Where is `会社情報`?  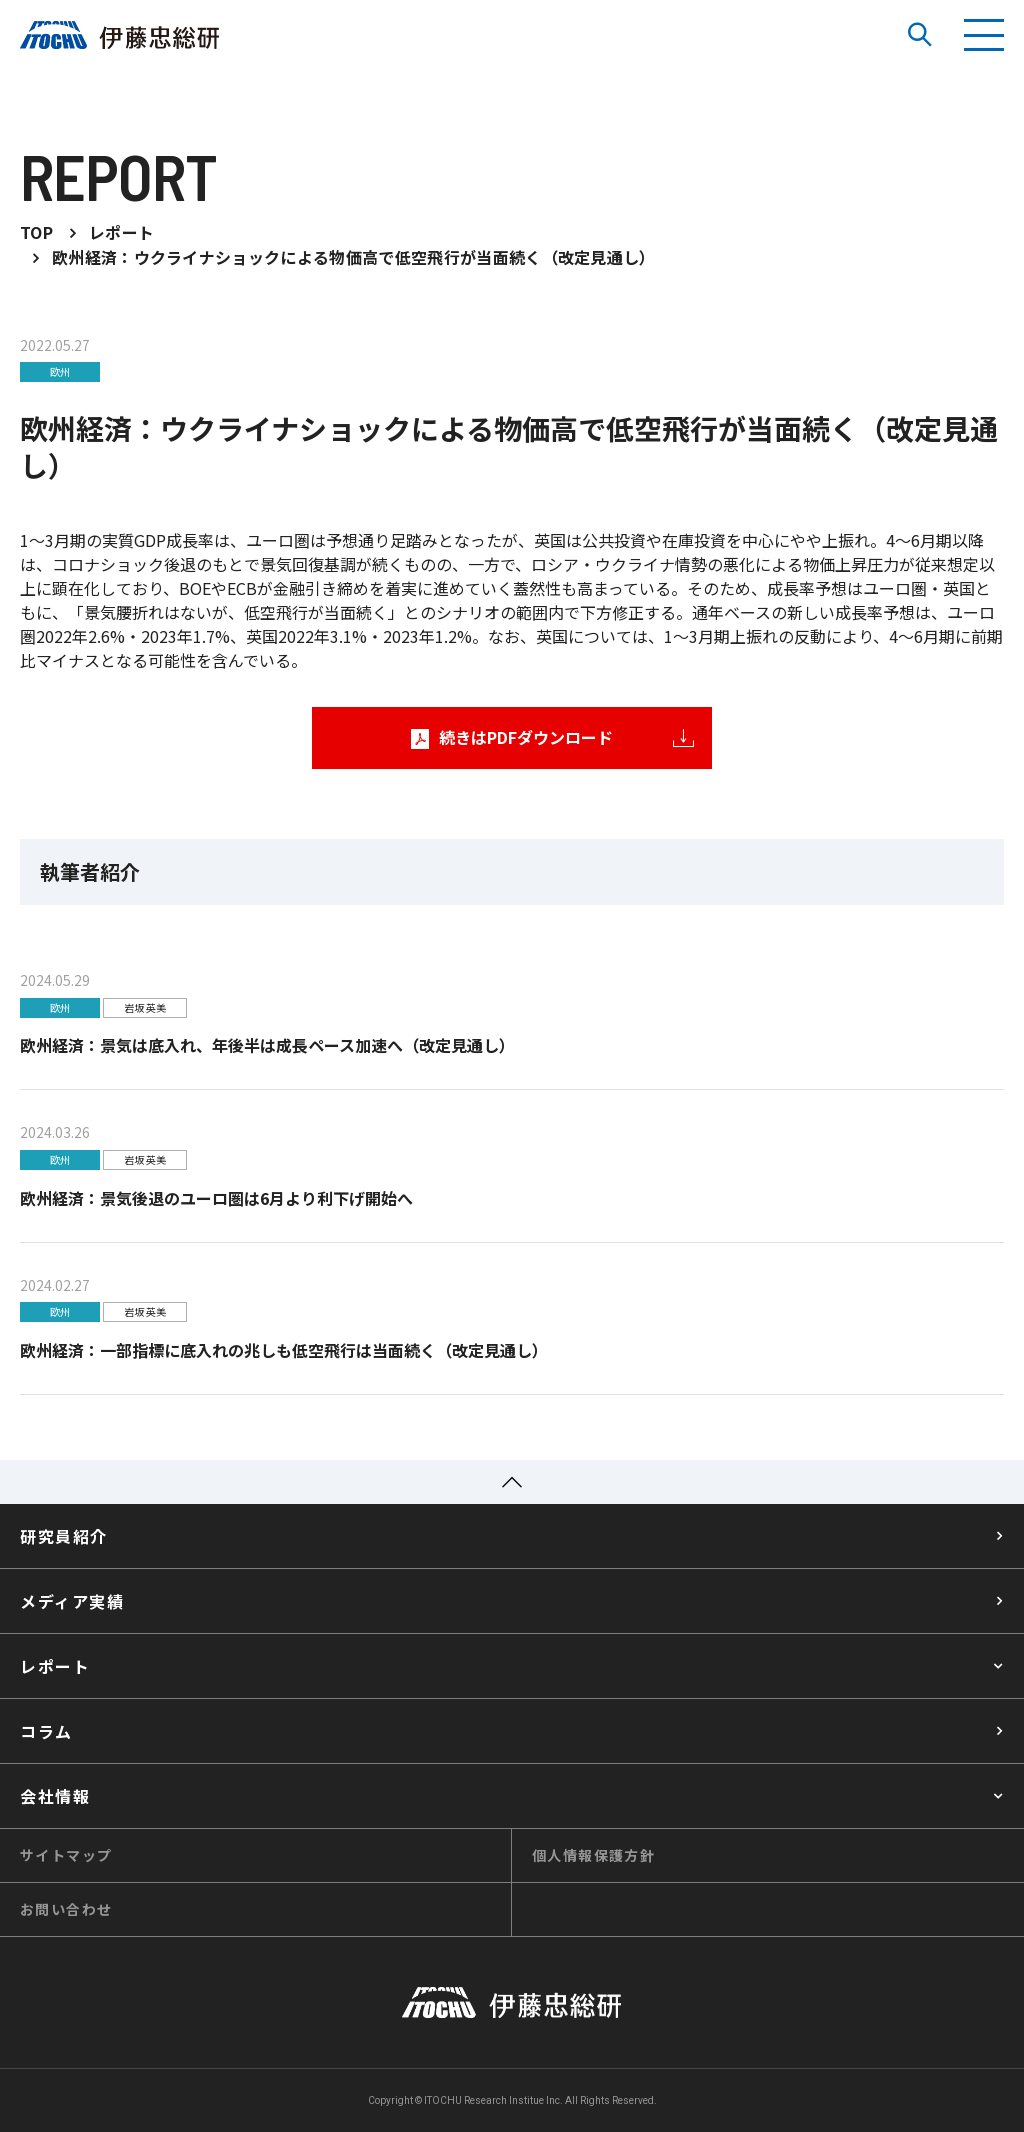 会社情報 is located at coordinates (55, 1797).